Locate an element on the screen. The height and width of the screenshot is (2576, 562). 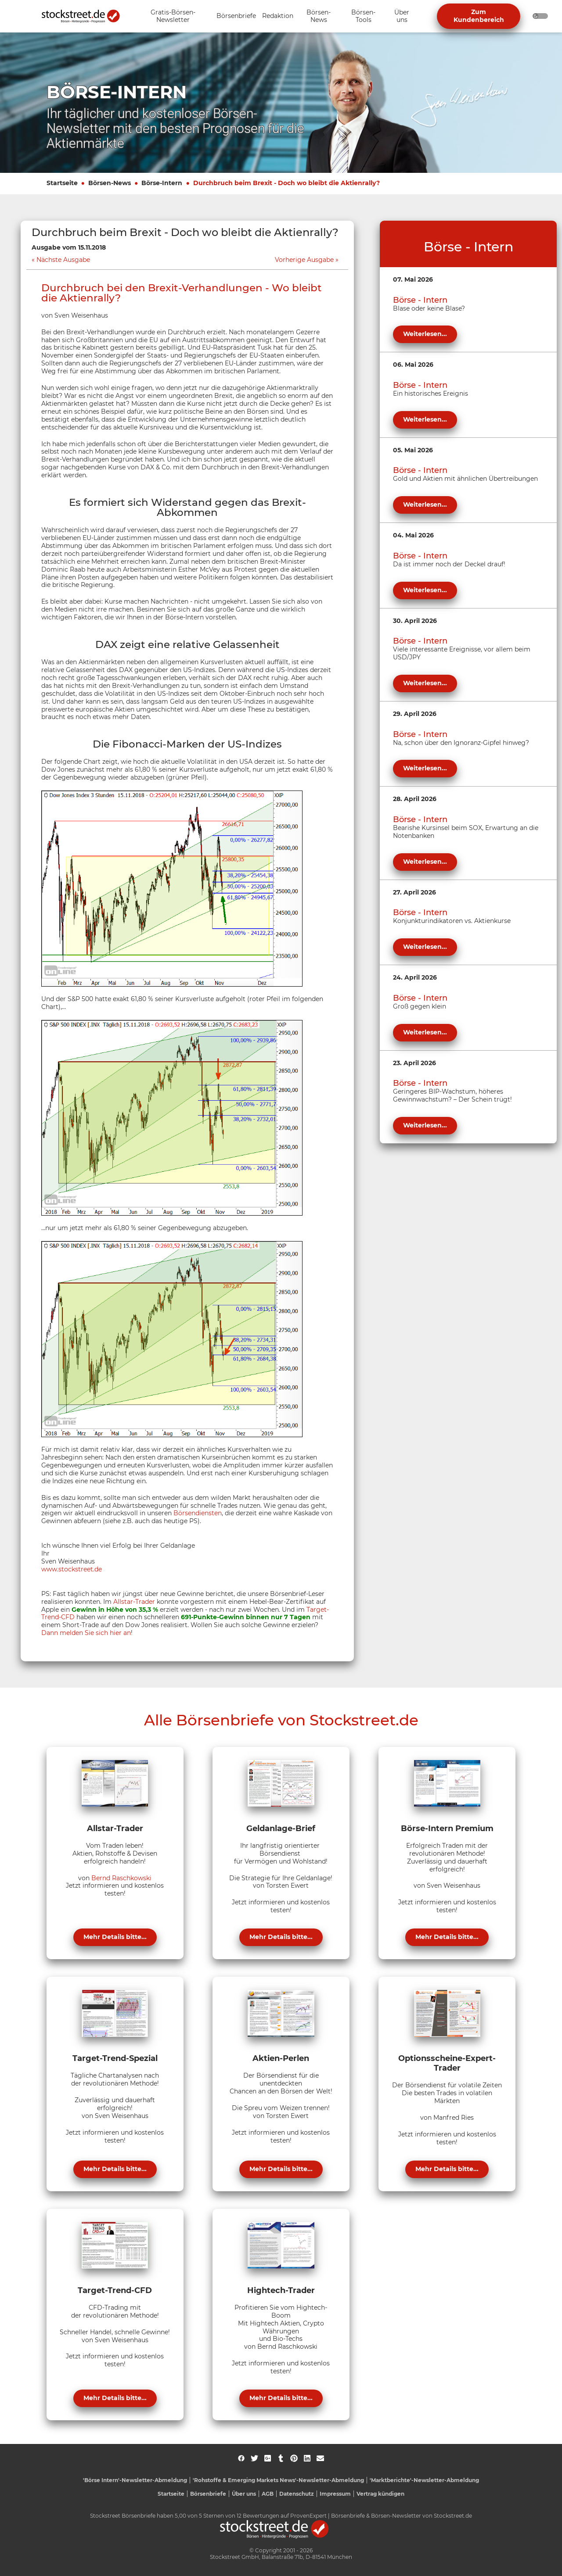
Börsendiensten is located at coordinates (197, 1513).